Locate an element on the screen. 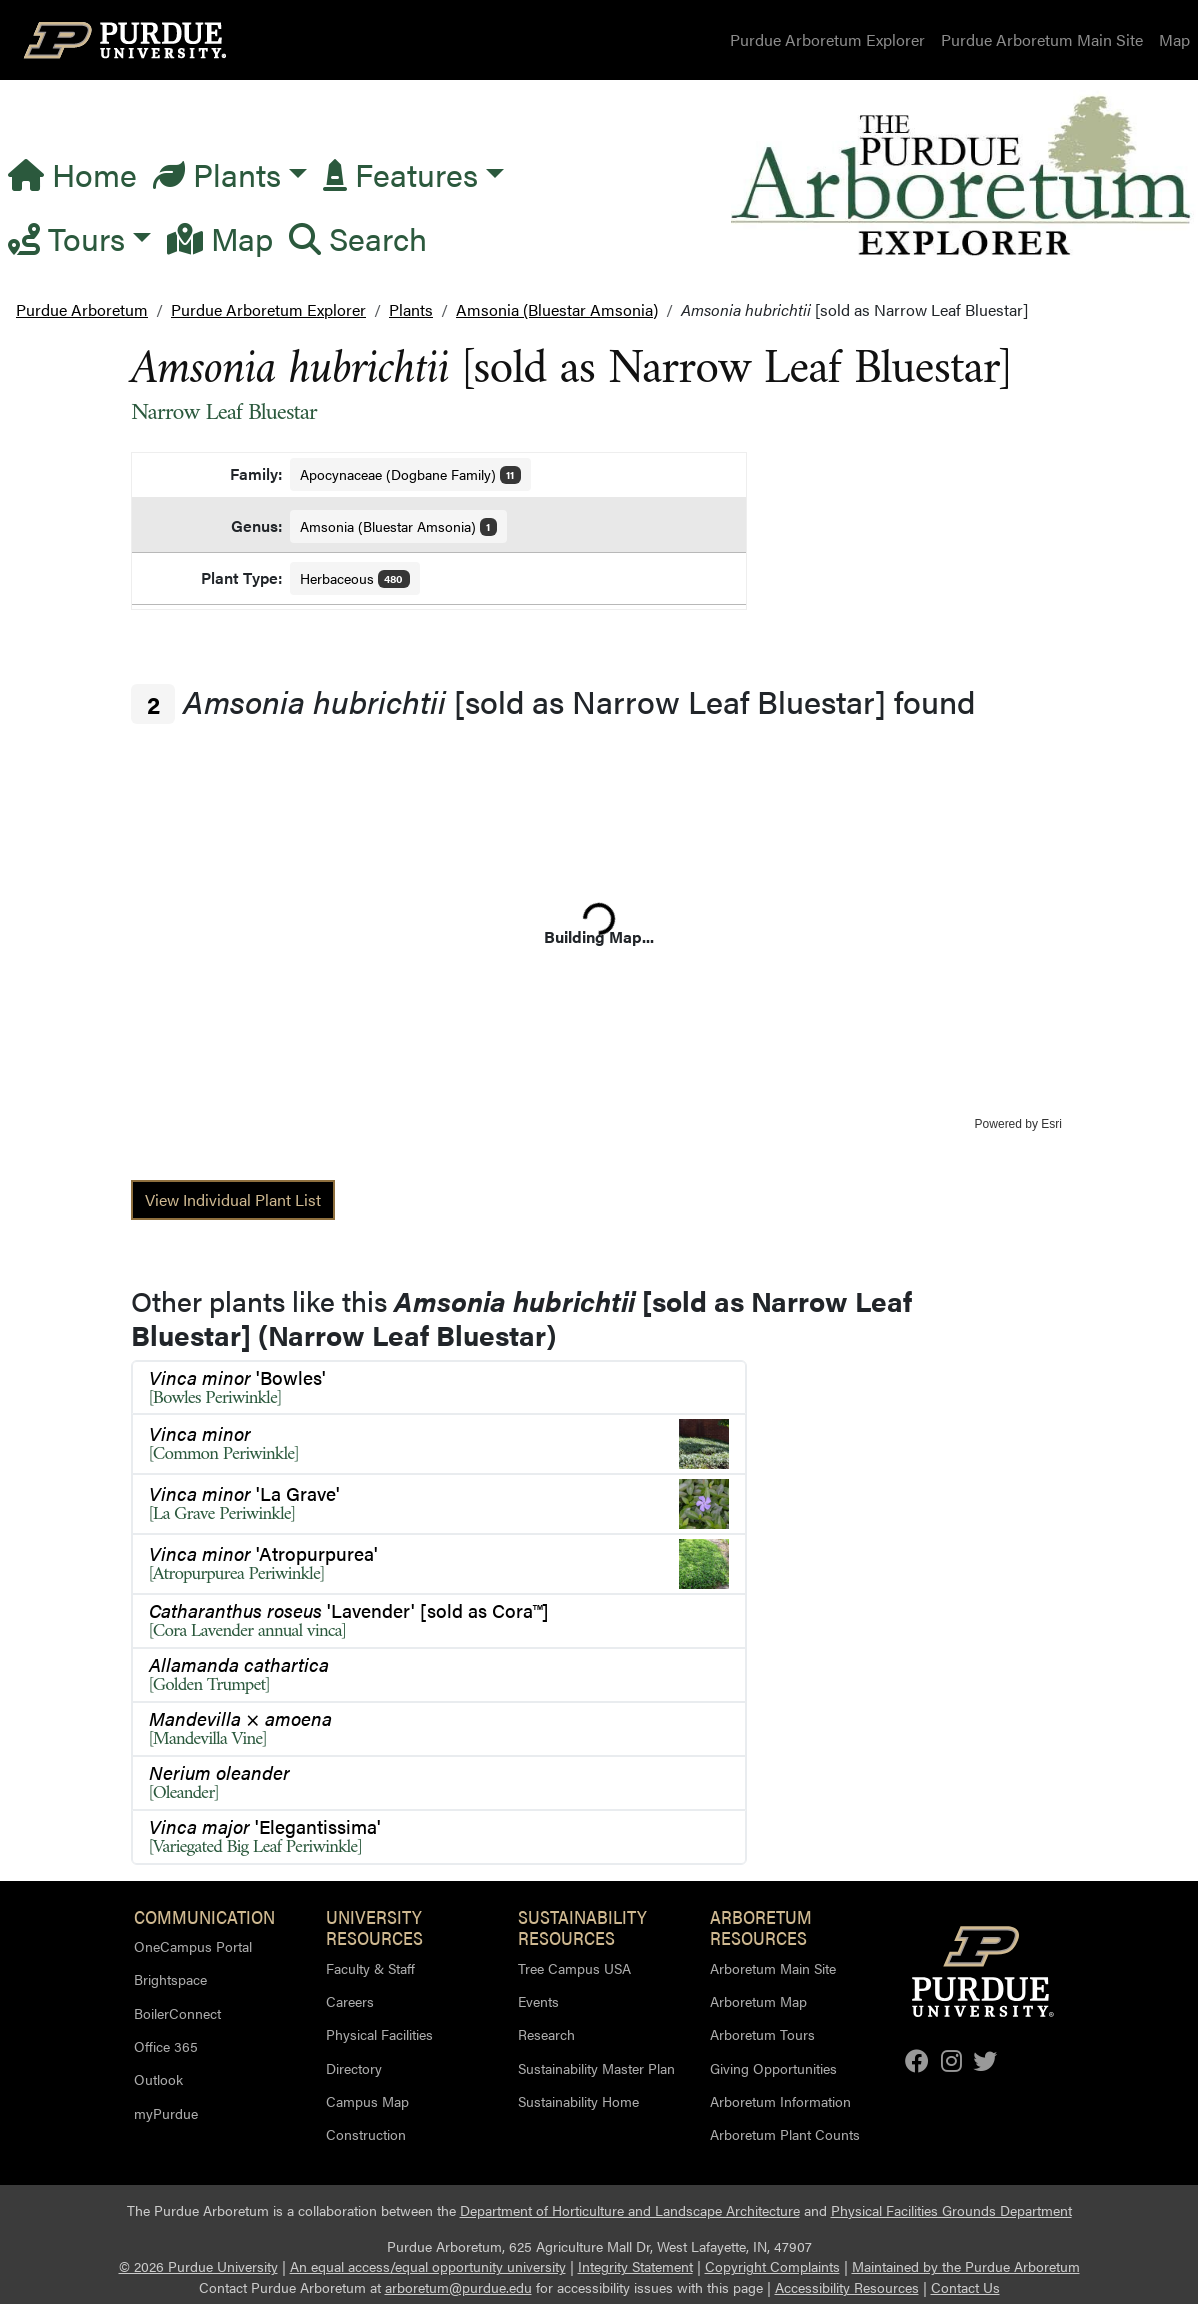 This screenshot has width=1198, height=2304. Map is located at coordinates (1174, 39).